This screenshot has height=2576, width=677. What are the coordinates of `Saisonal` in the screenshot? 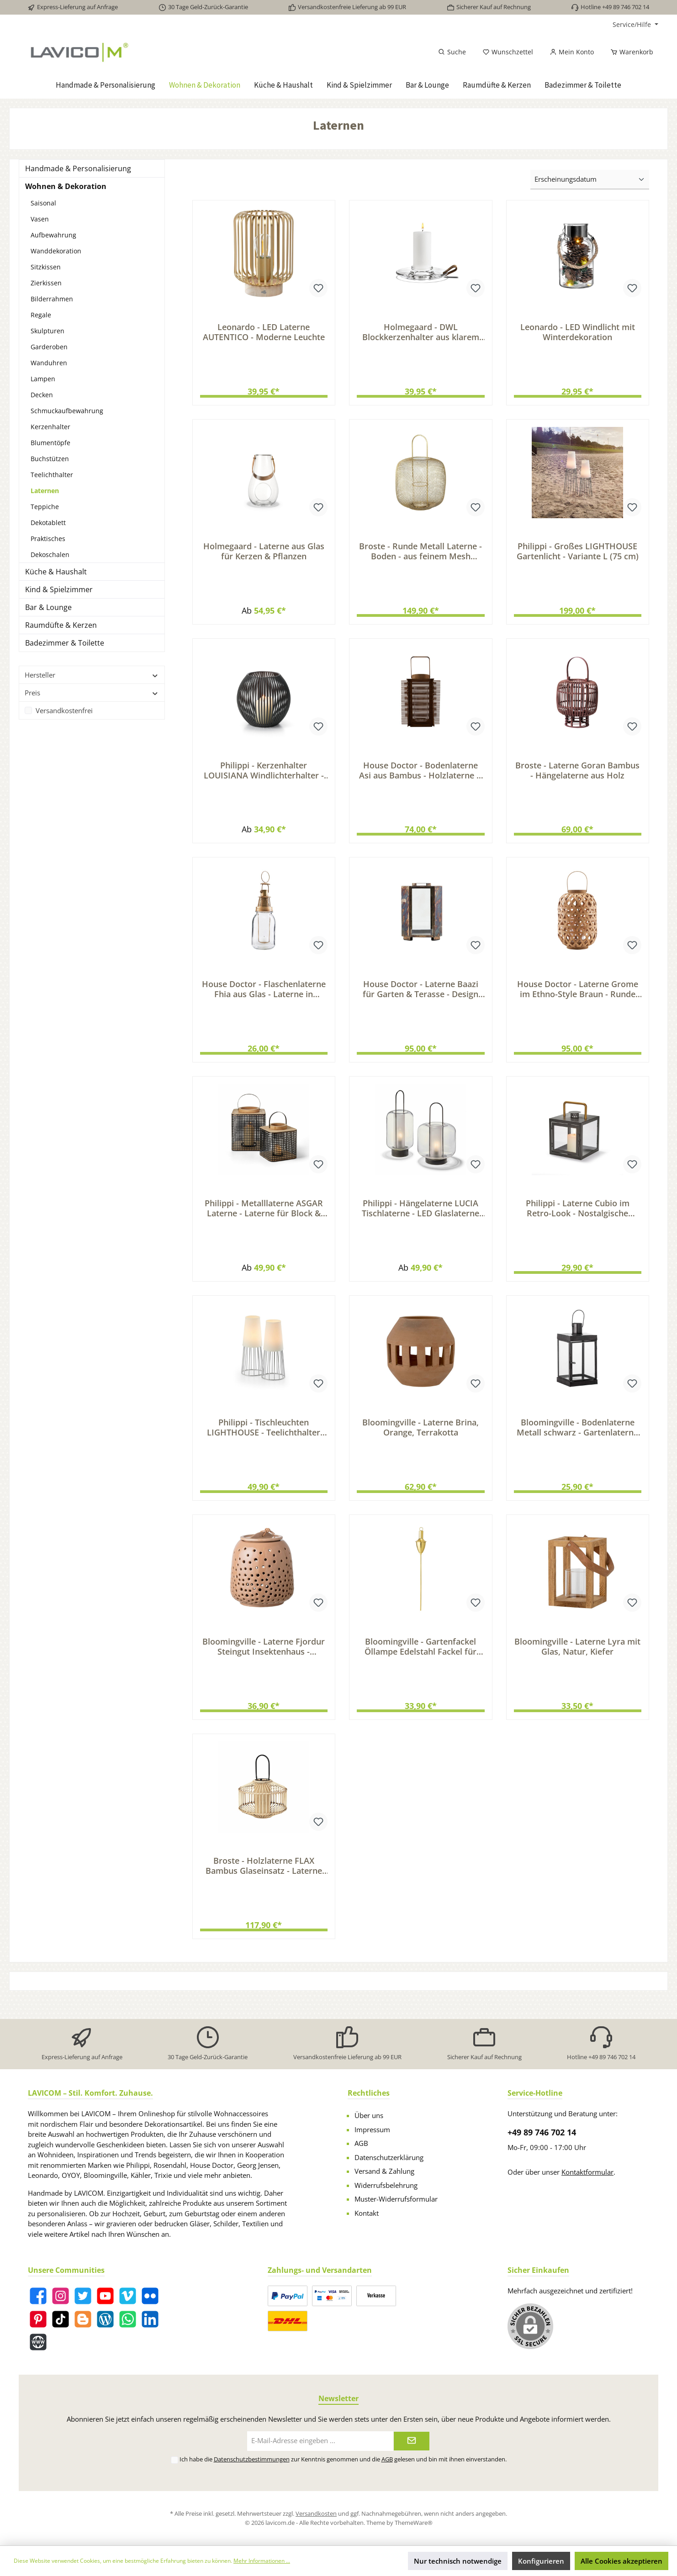 It's located at (43, 203).